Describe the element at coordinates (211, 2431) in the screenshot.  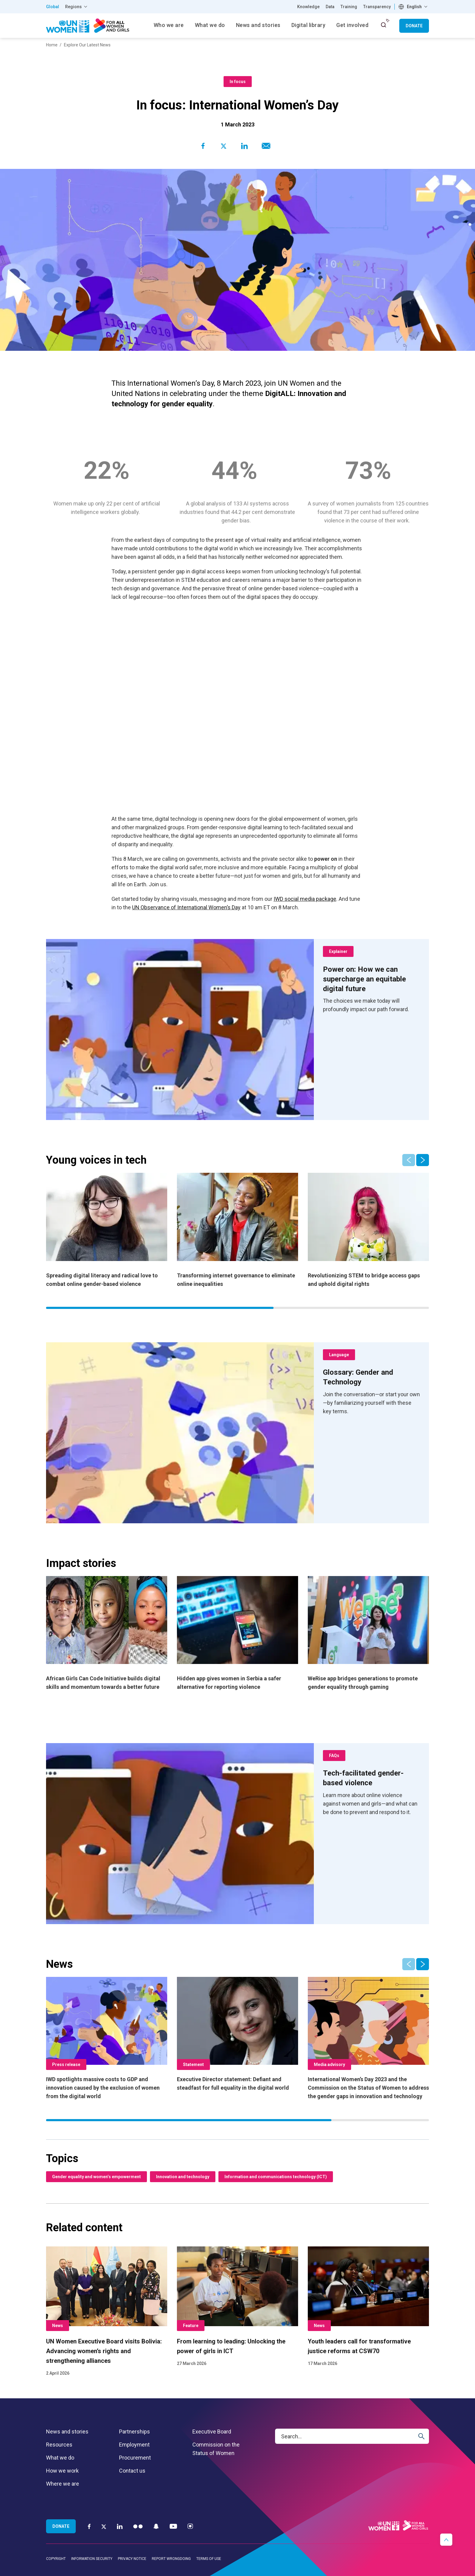
I see `Executive Board` at that location.